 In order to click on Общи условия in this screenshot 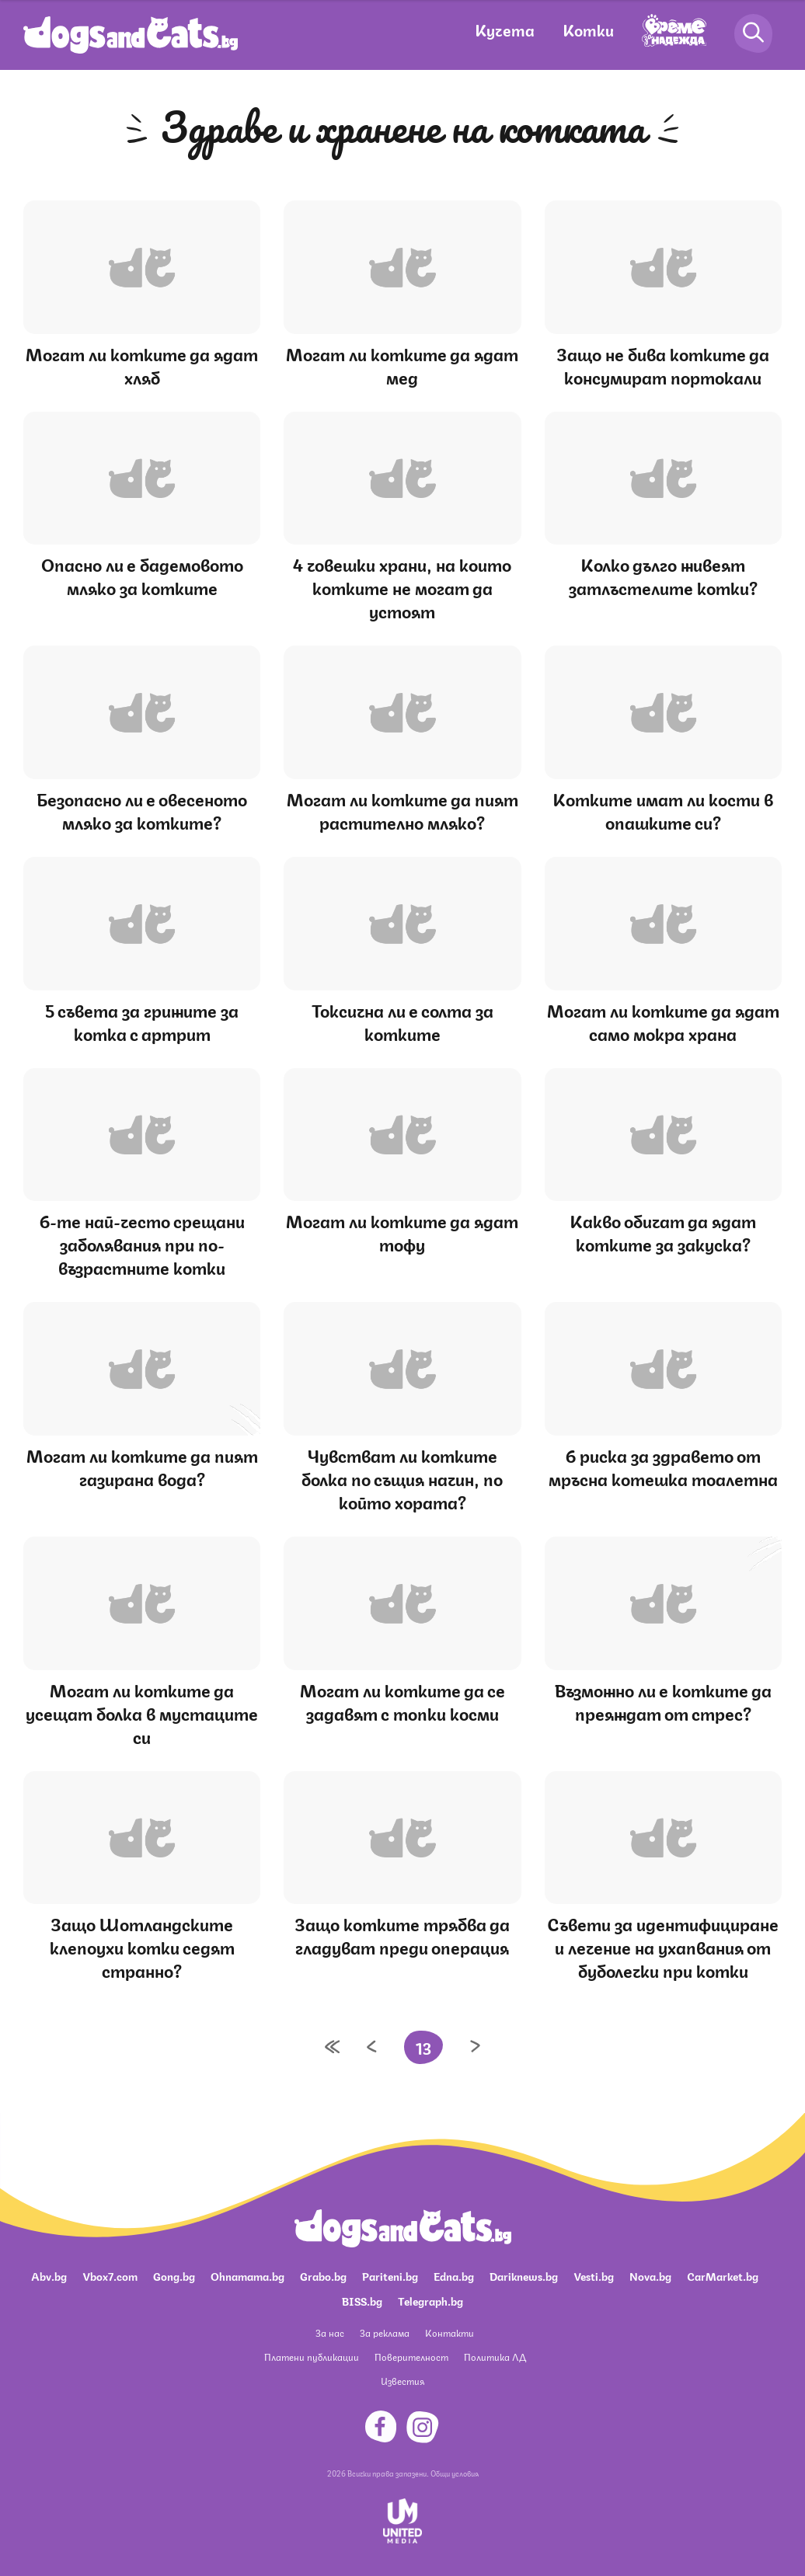, I will do `click(454, 2472)`.